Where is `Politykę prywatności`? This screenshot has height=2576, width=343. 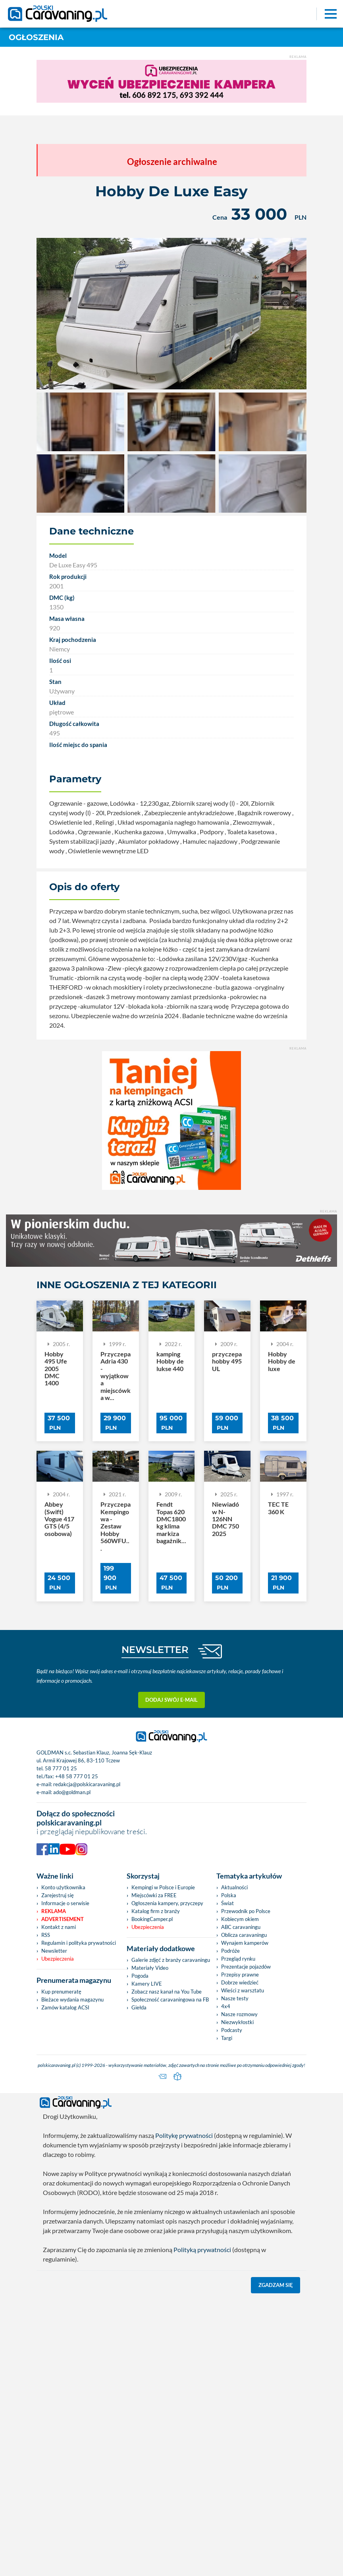 Politykę prywatności is located at coordinates (184, 2135).